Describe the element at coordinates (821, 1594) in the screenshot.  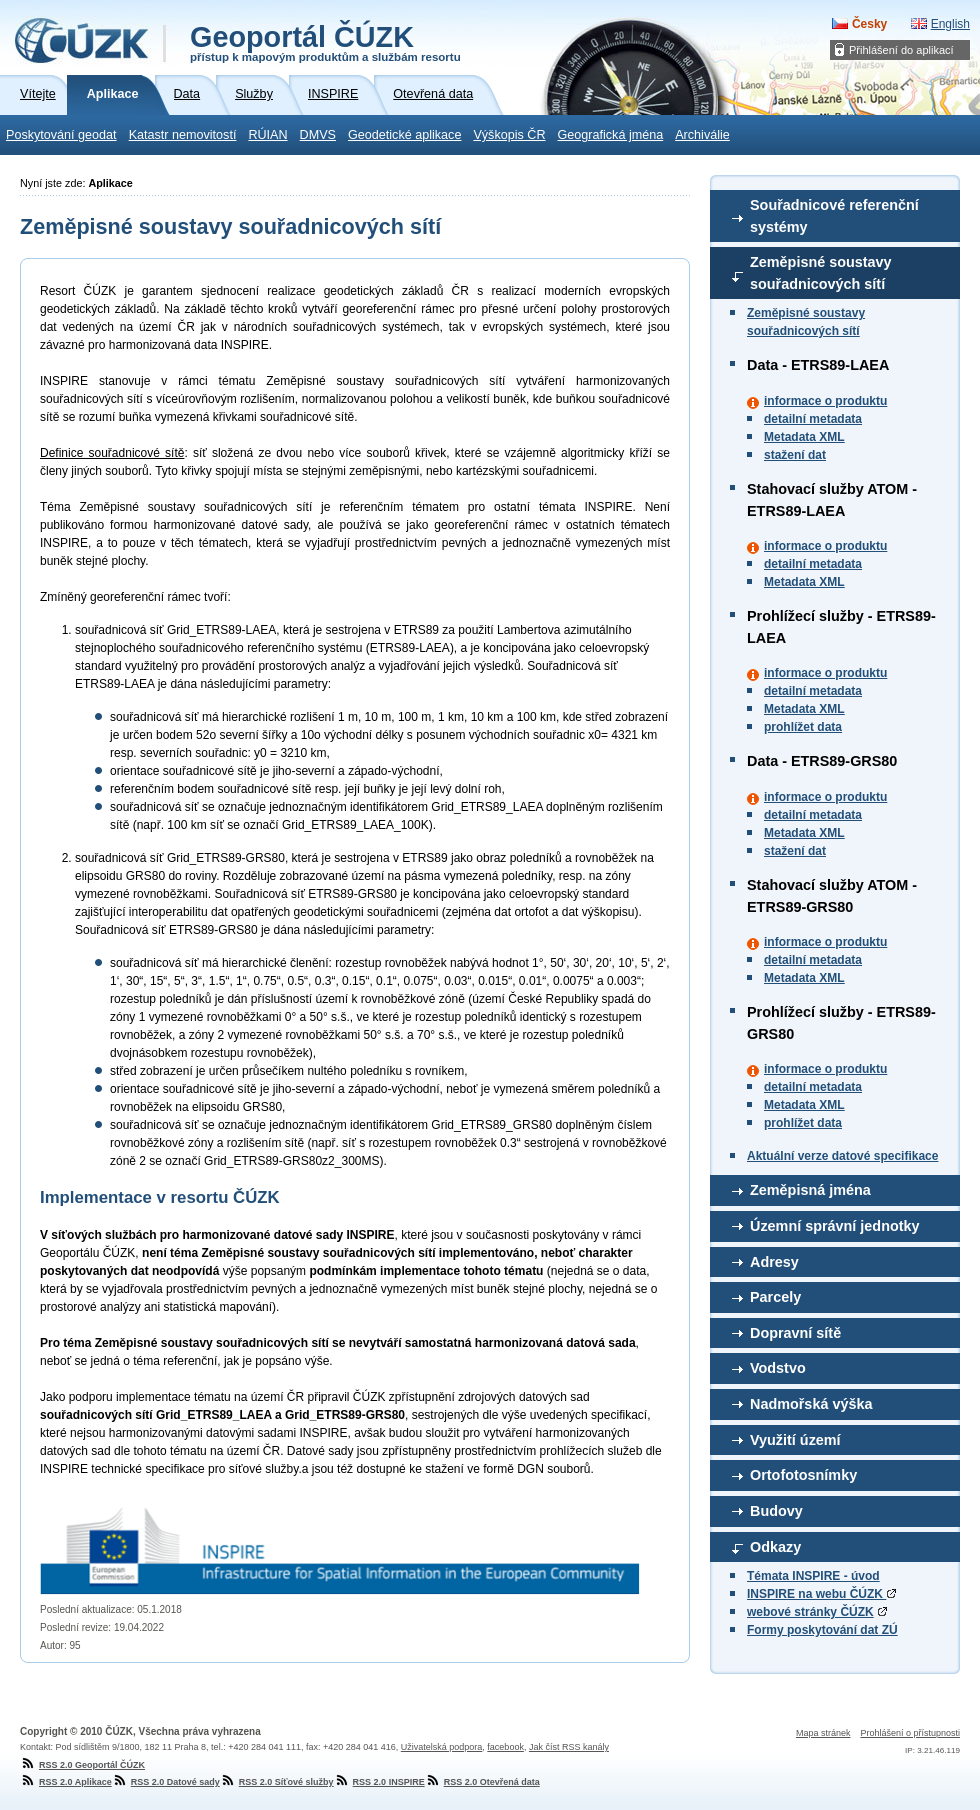
I see `INSPIRE na webu ČÚZK` at that location.